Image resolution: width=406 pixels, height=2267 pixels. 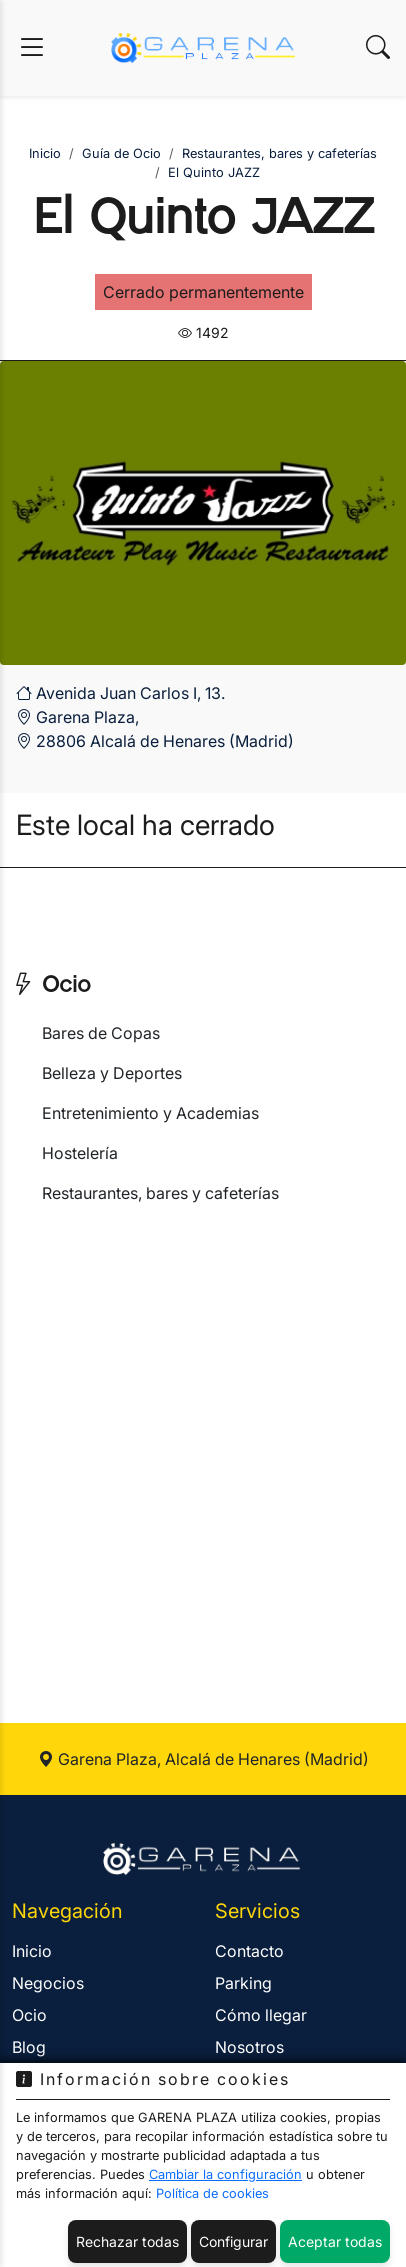 What do you see at coordinates (112, 1073) in the screenshot?
I see `Belleza y Deportes` at bounding box center [112, 1073].